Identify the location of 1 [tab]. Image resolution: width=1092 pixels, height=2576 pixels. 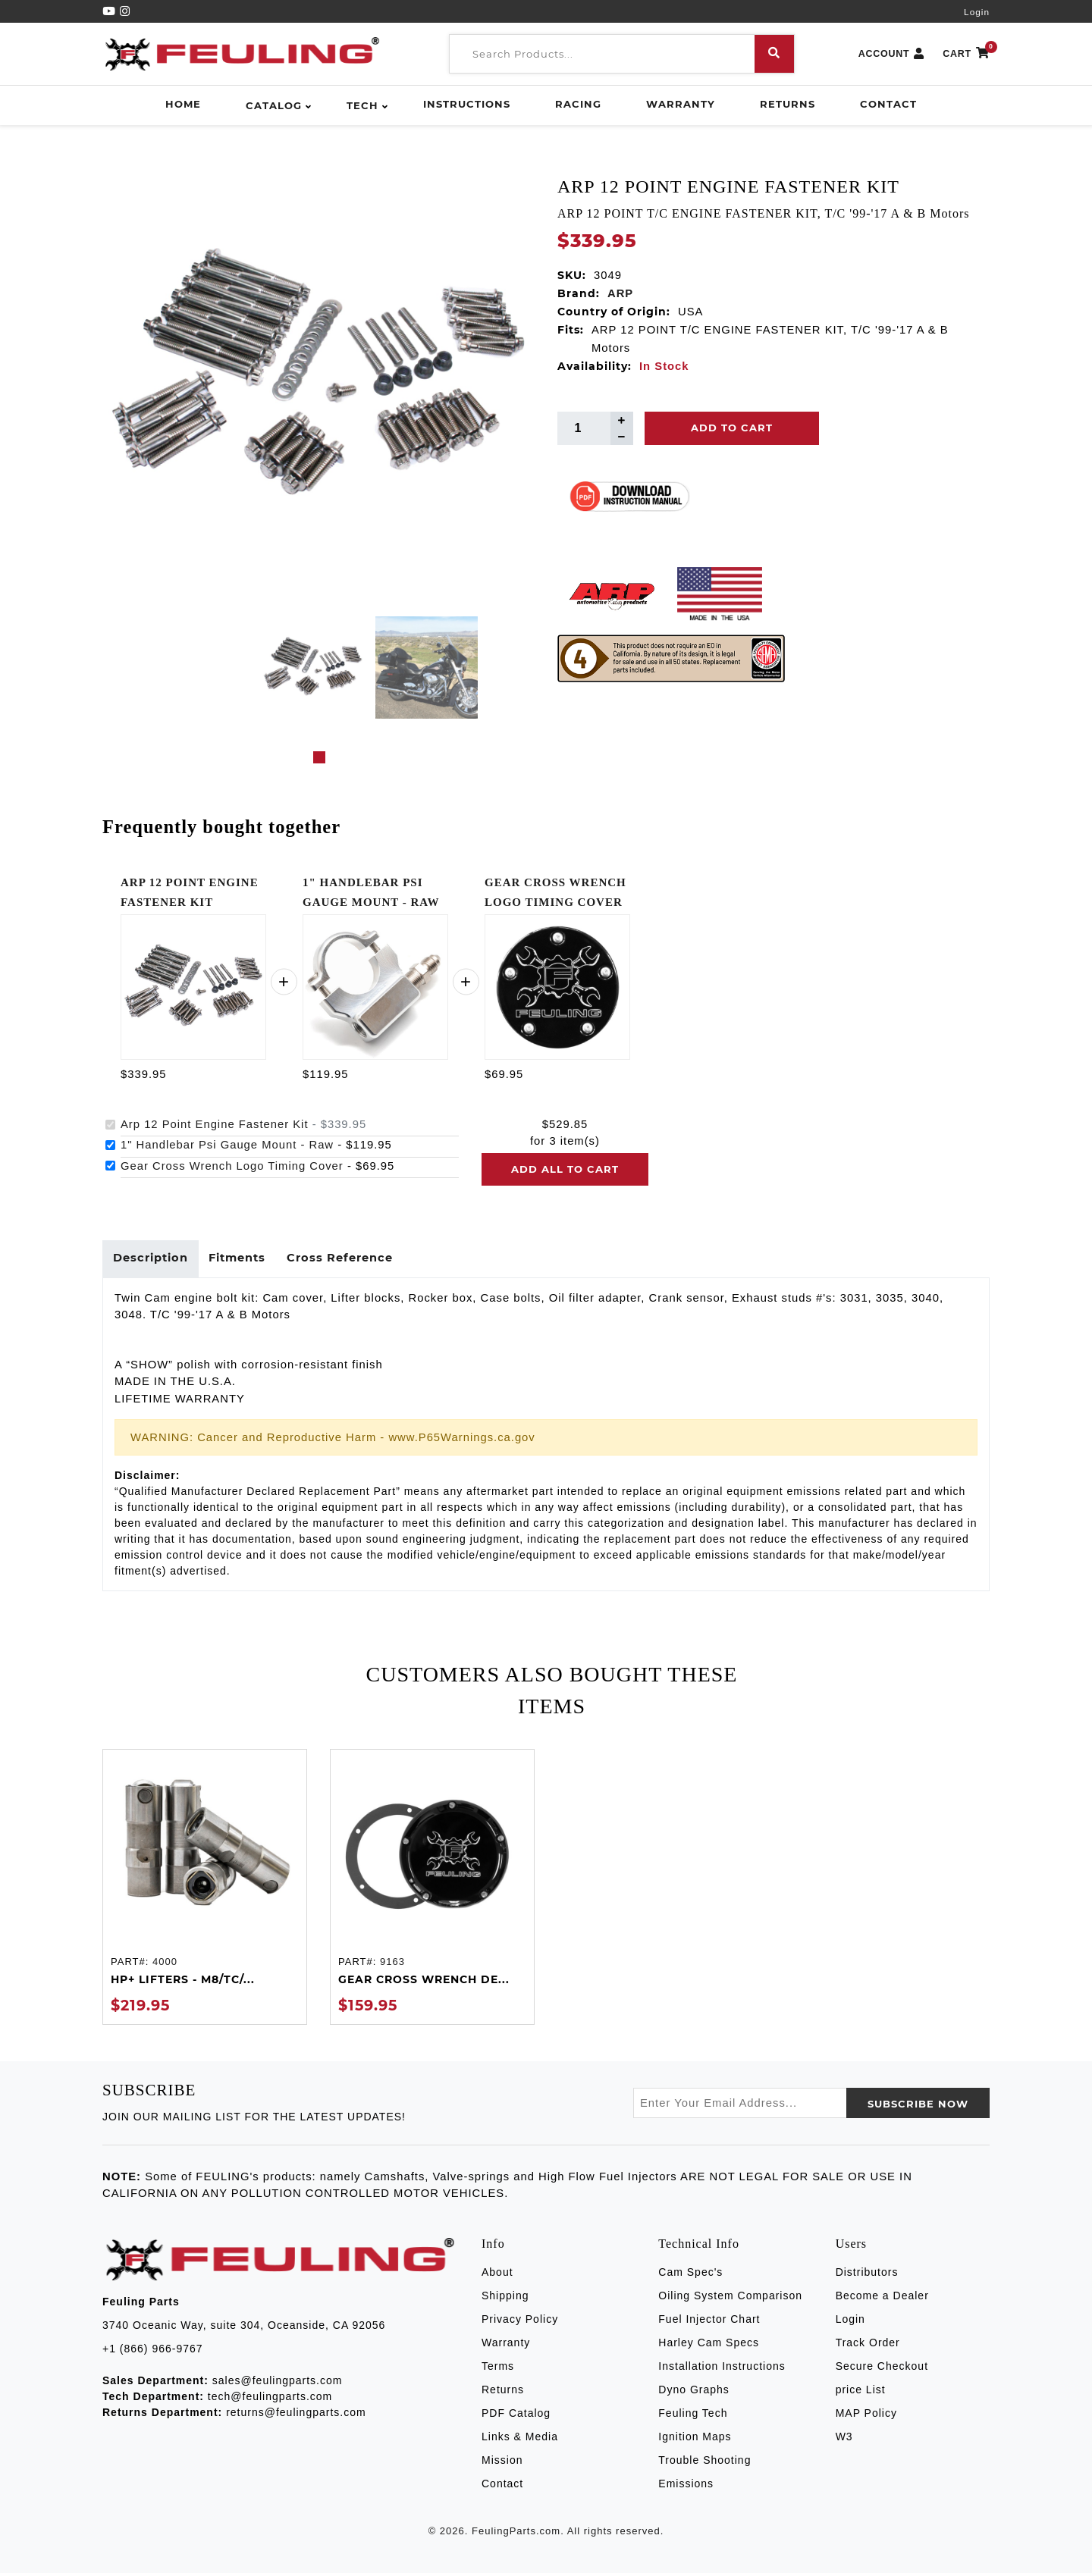
(319, 757).